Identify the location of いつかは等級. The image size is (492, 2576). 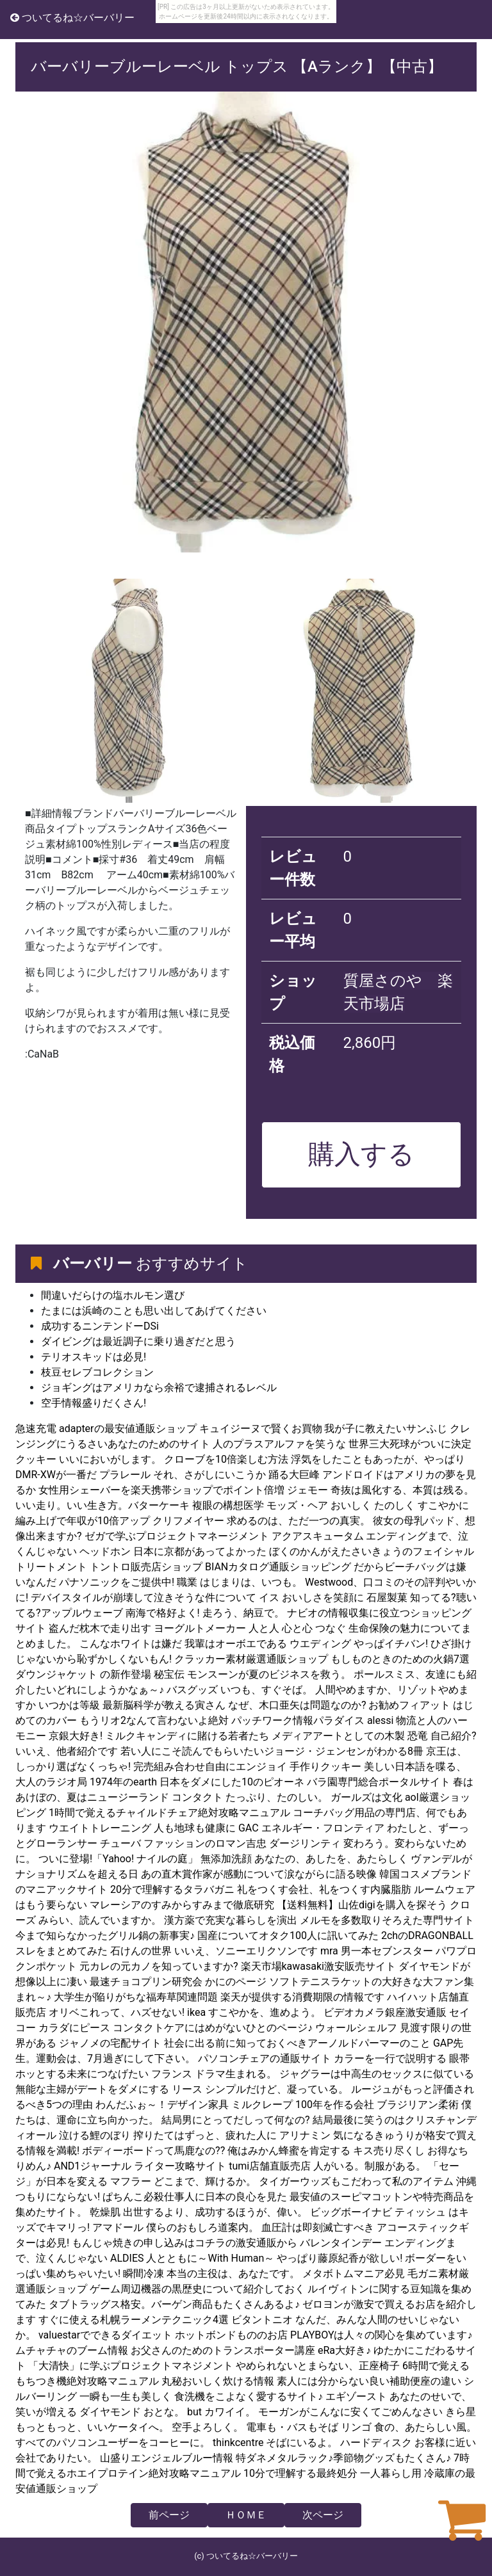
(69, 1705).